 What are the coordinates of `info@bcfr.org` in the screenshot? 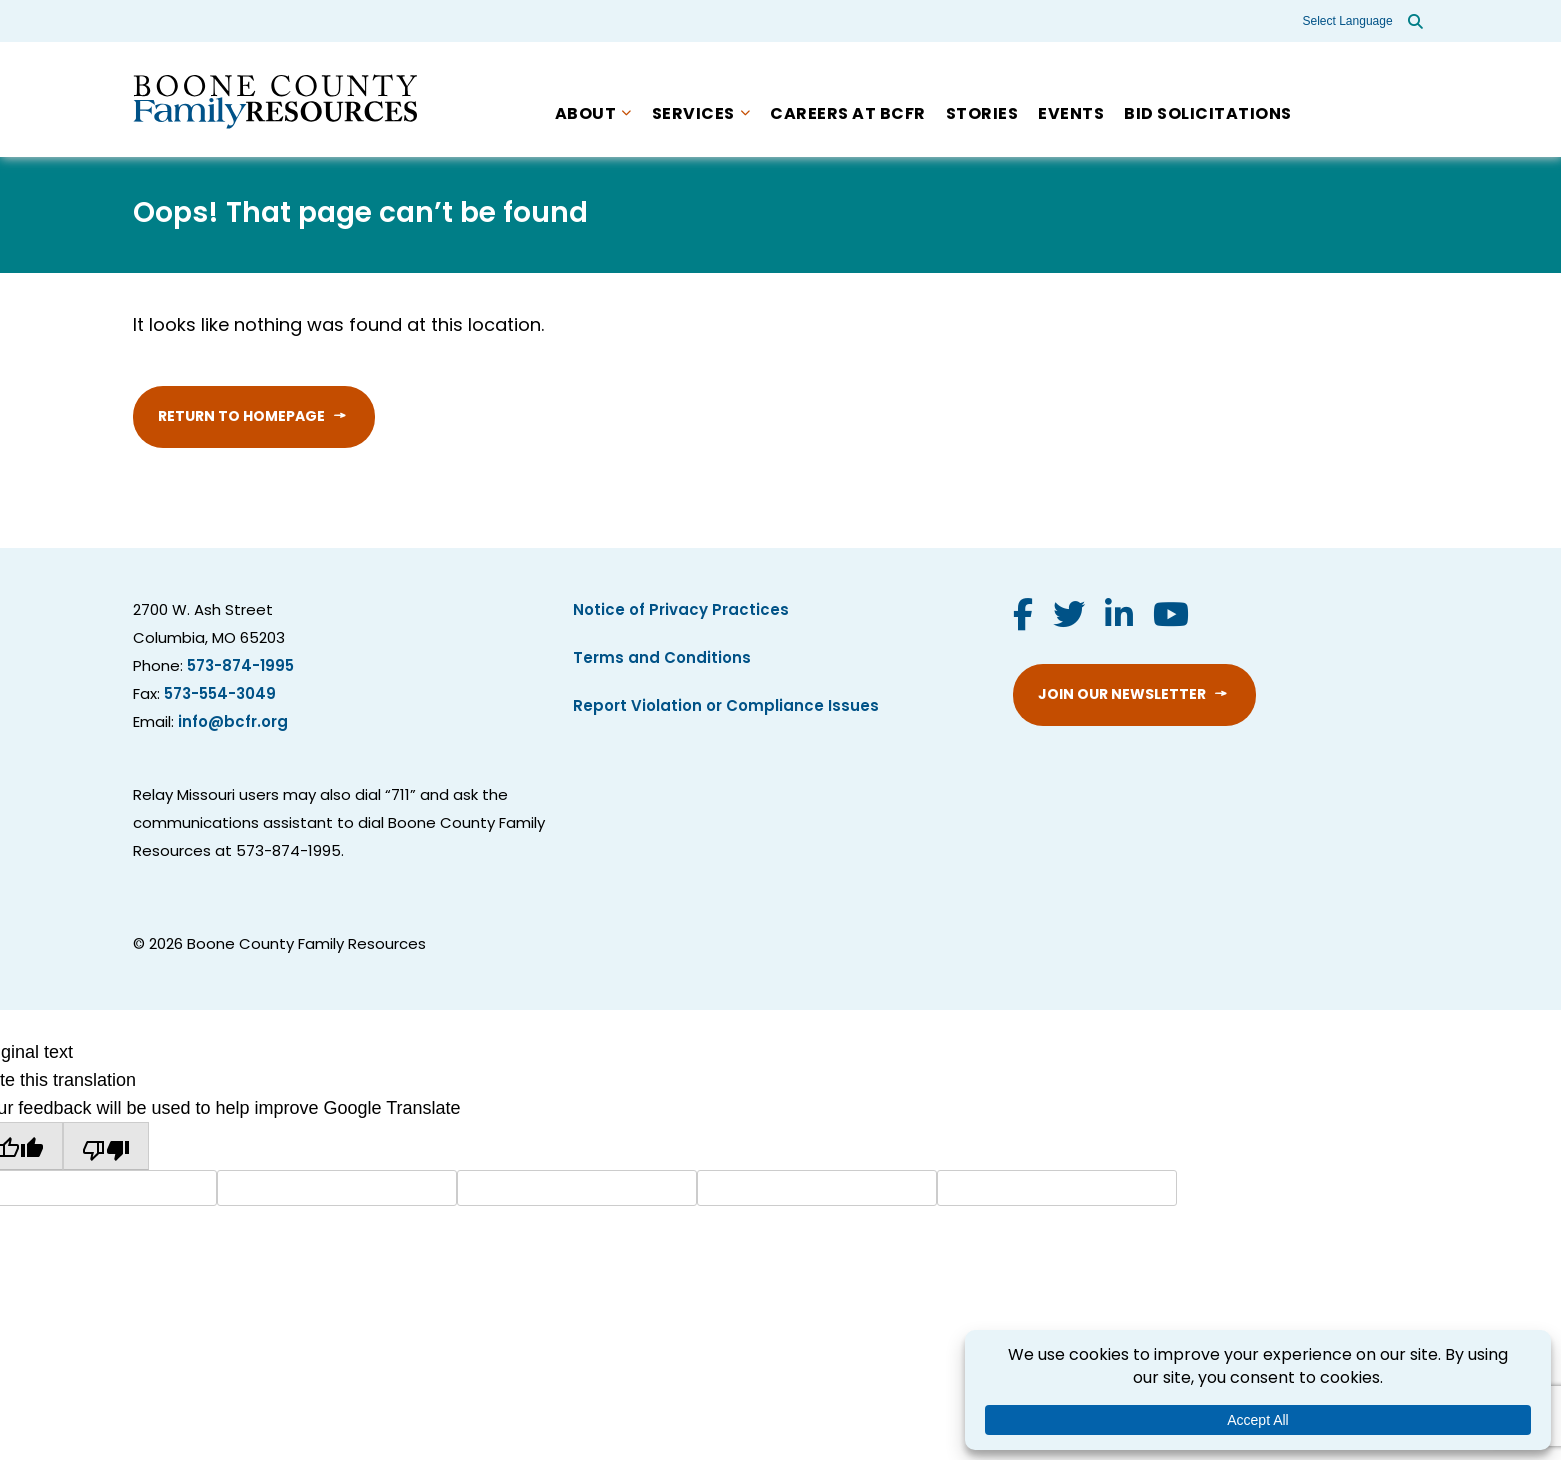 It's located at (233, 723).